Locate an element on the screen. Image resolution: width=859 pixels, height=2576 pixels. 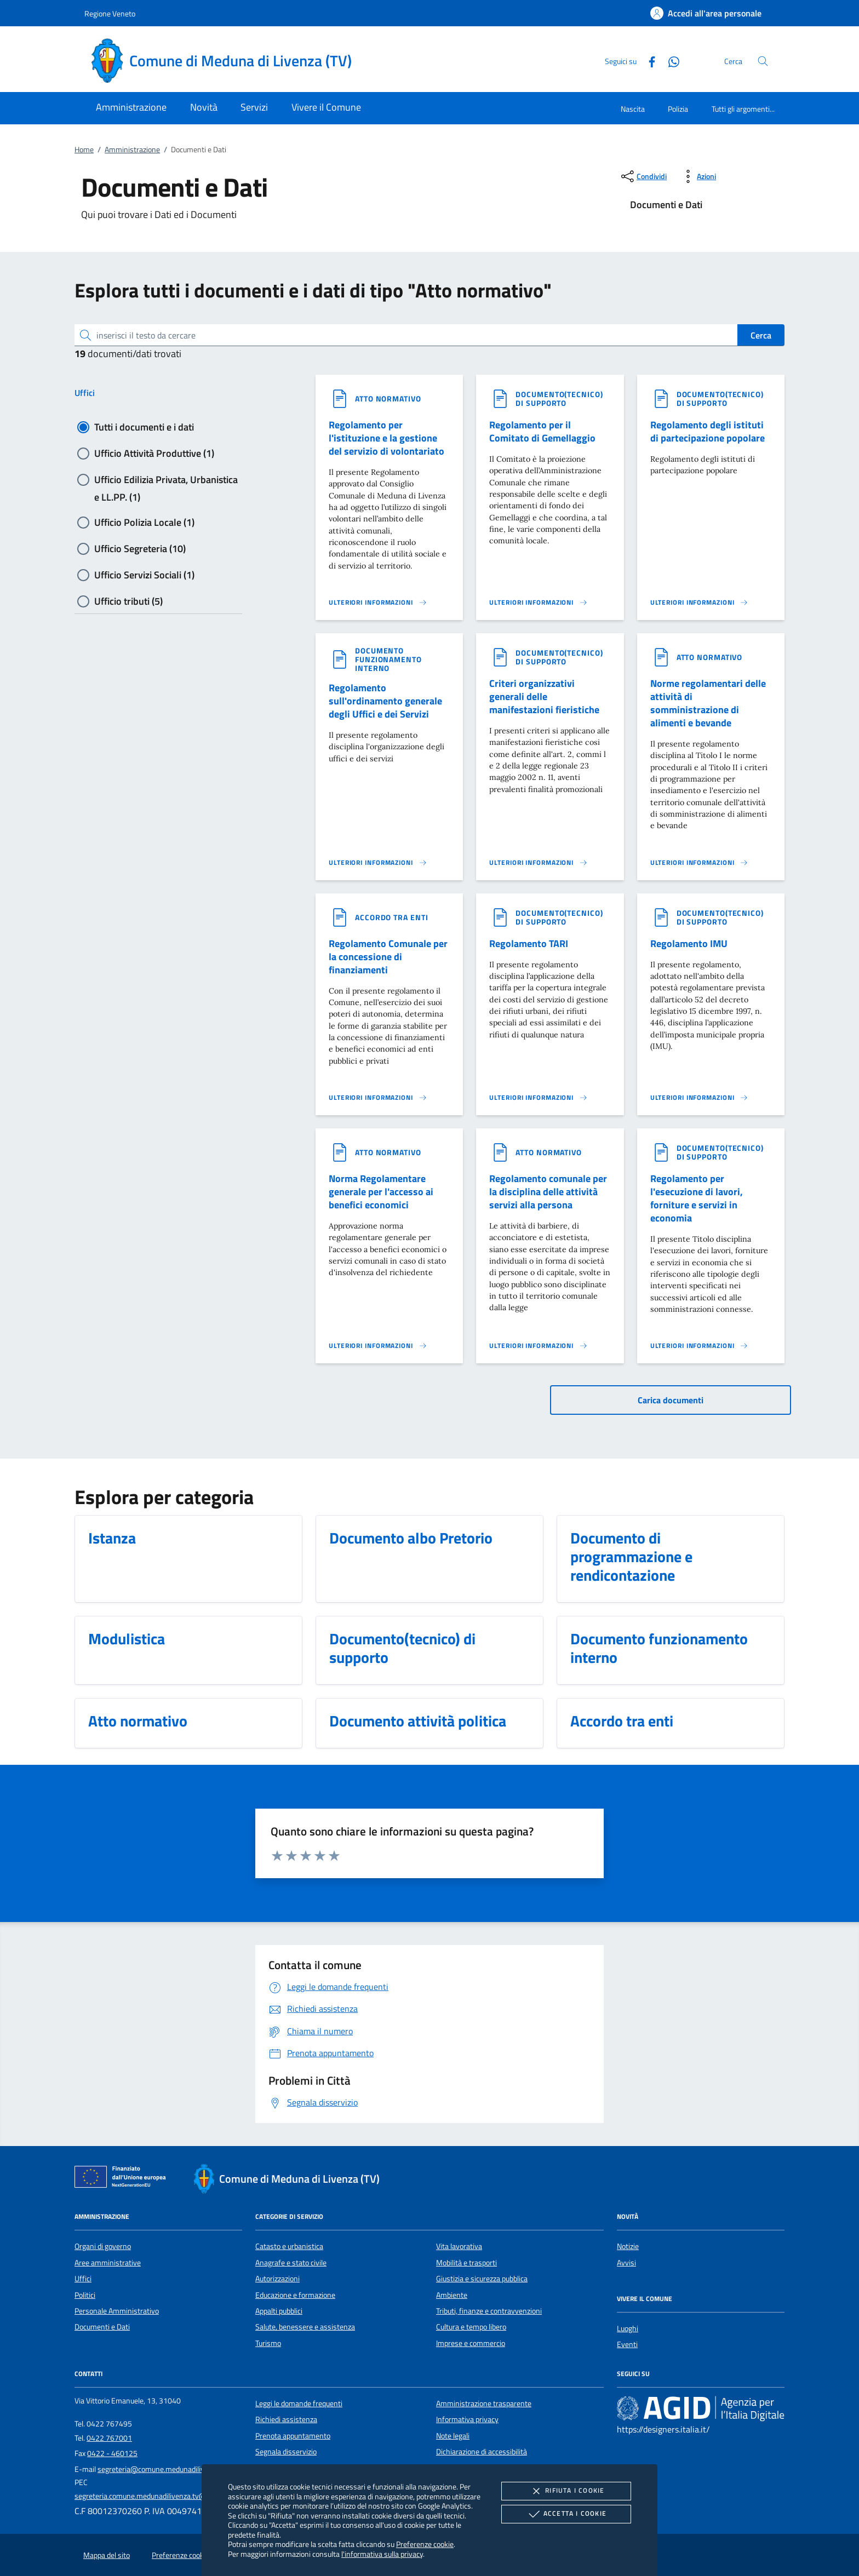
l'informativa sulla privacy is located at coordinates (382, 2554).